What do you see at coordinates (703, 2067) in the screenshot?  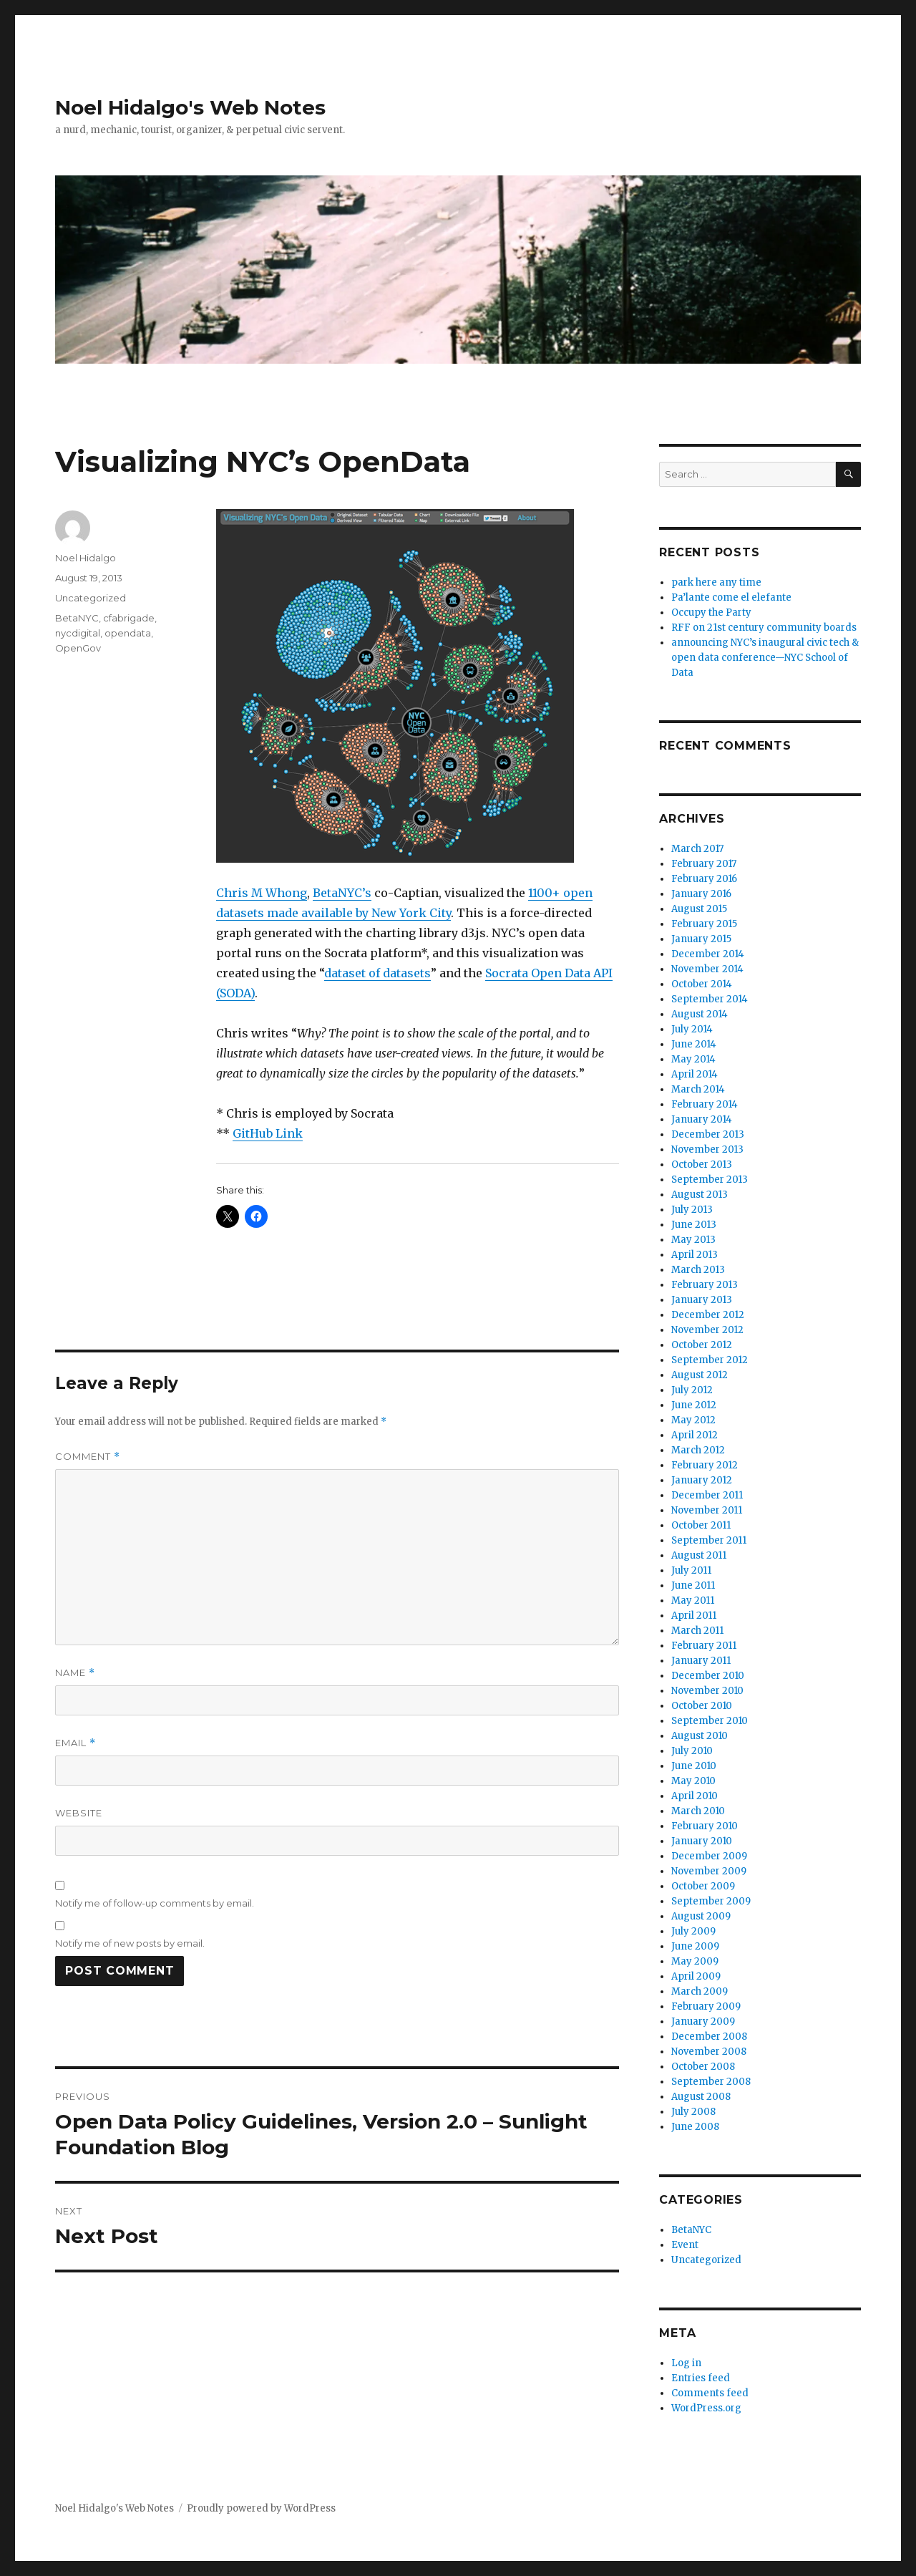 I see `October 2008` at bounding box center [703, 2067].